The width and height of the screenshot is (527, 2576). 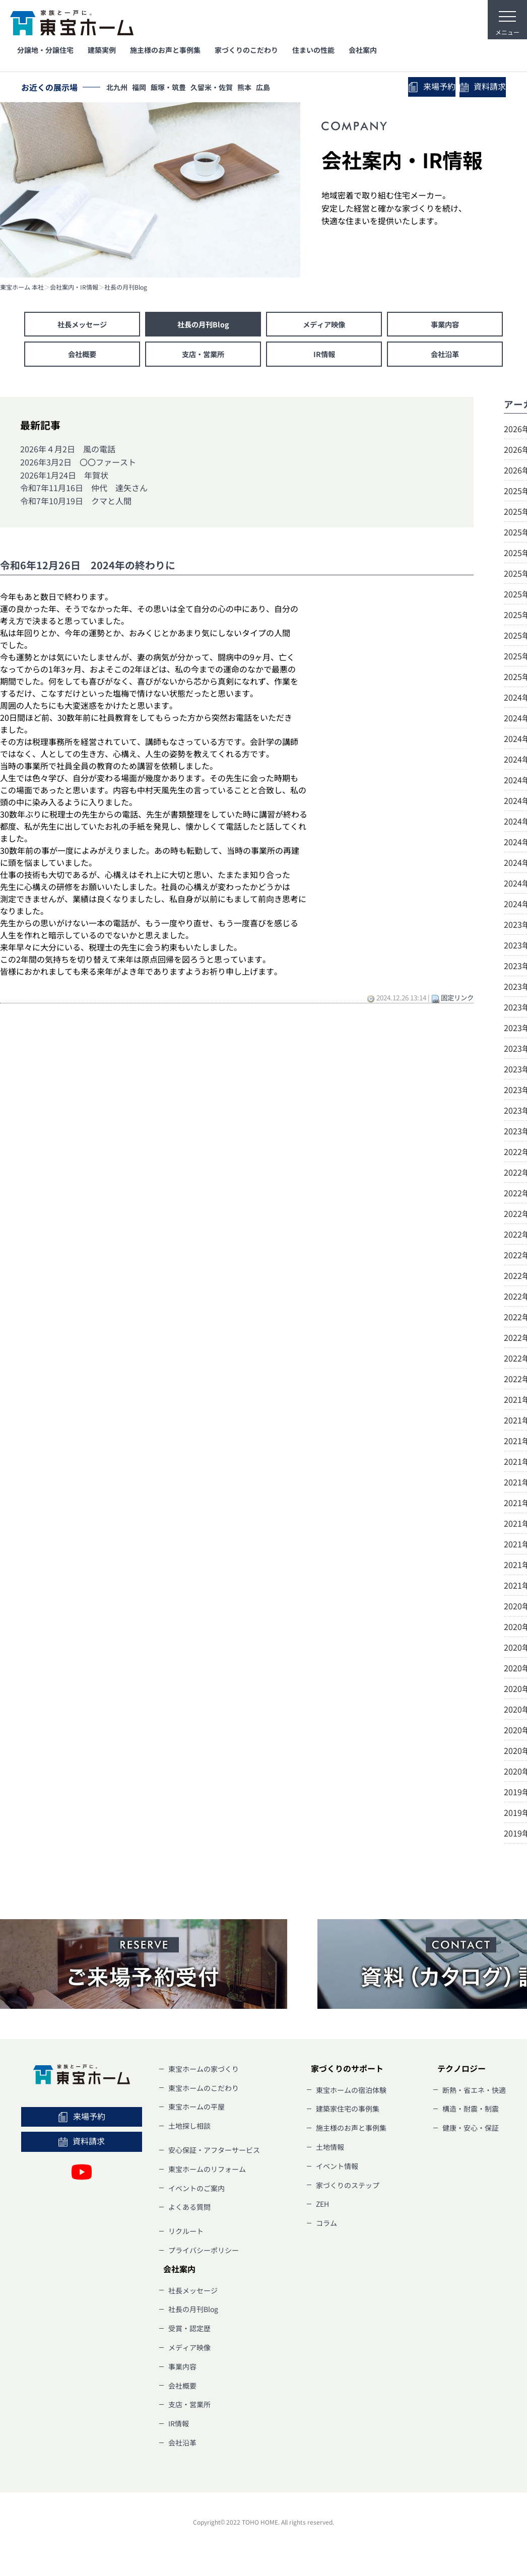 I want to click on 東宝ホーム 本社, so click(x=22, y=287).